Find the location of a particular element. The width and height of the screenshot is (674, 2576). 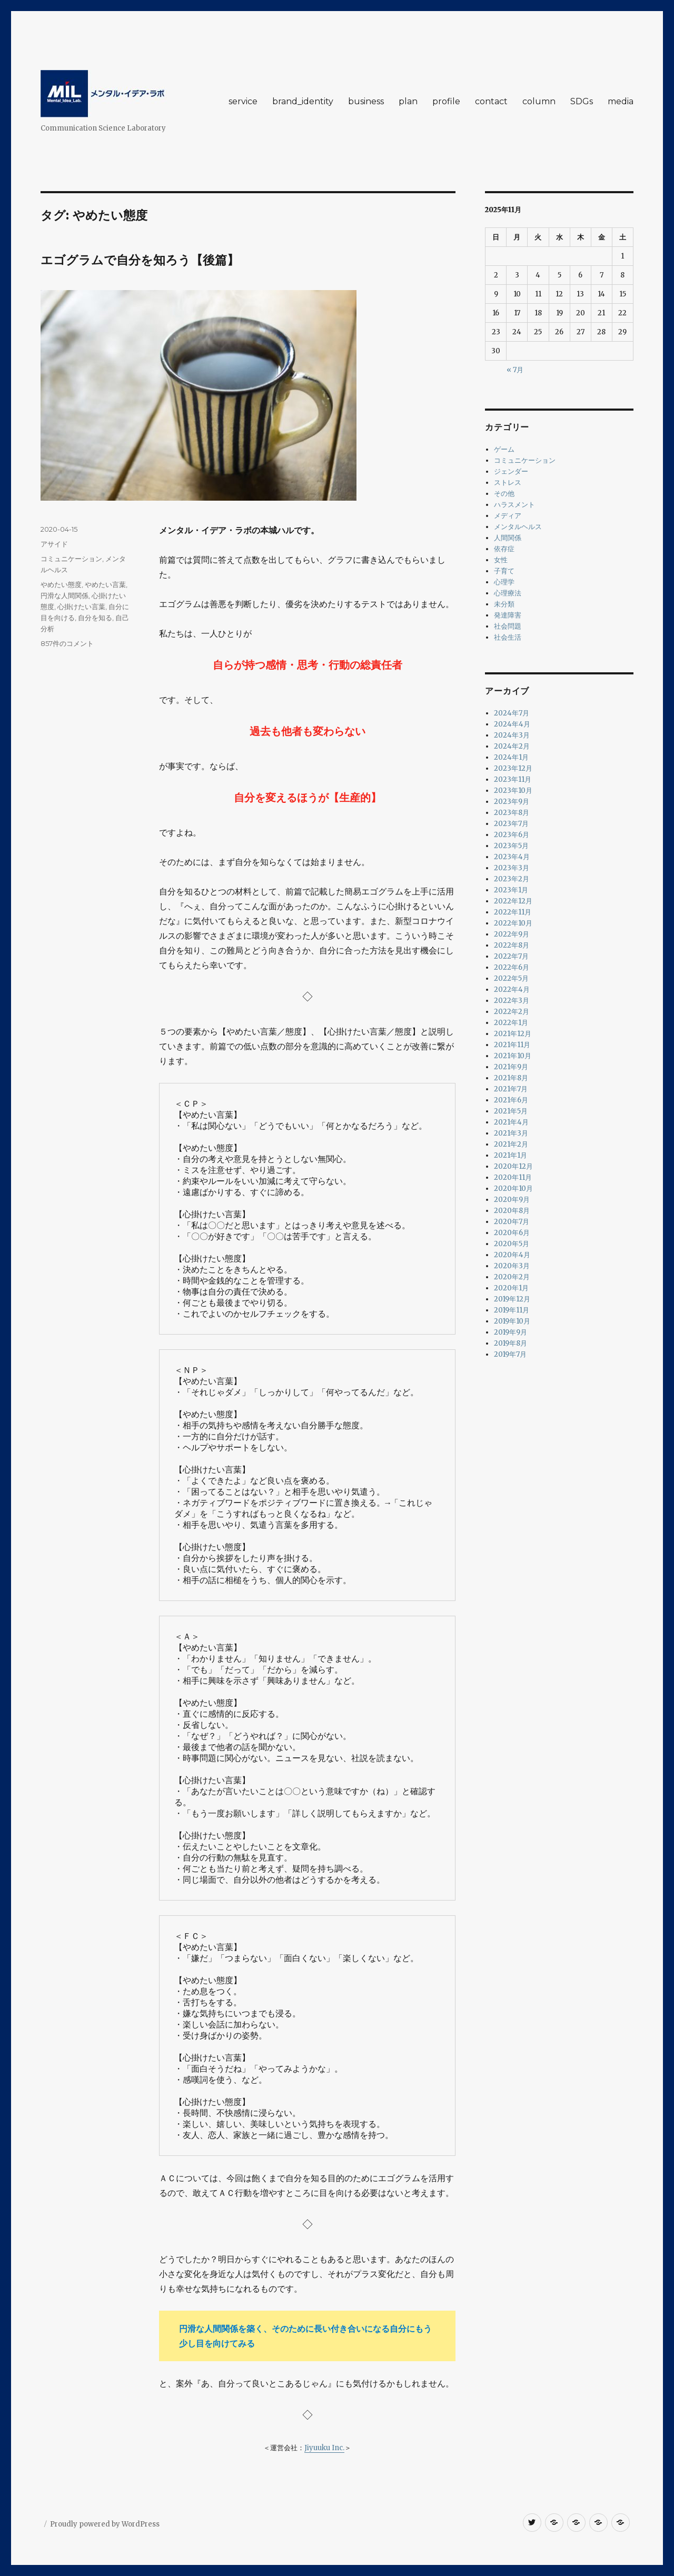

自分を知る is located at coordinates (95, 617).